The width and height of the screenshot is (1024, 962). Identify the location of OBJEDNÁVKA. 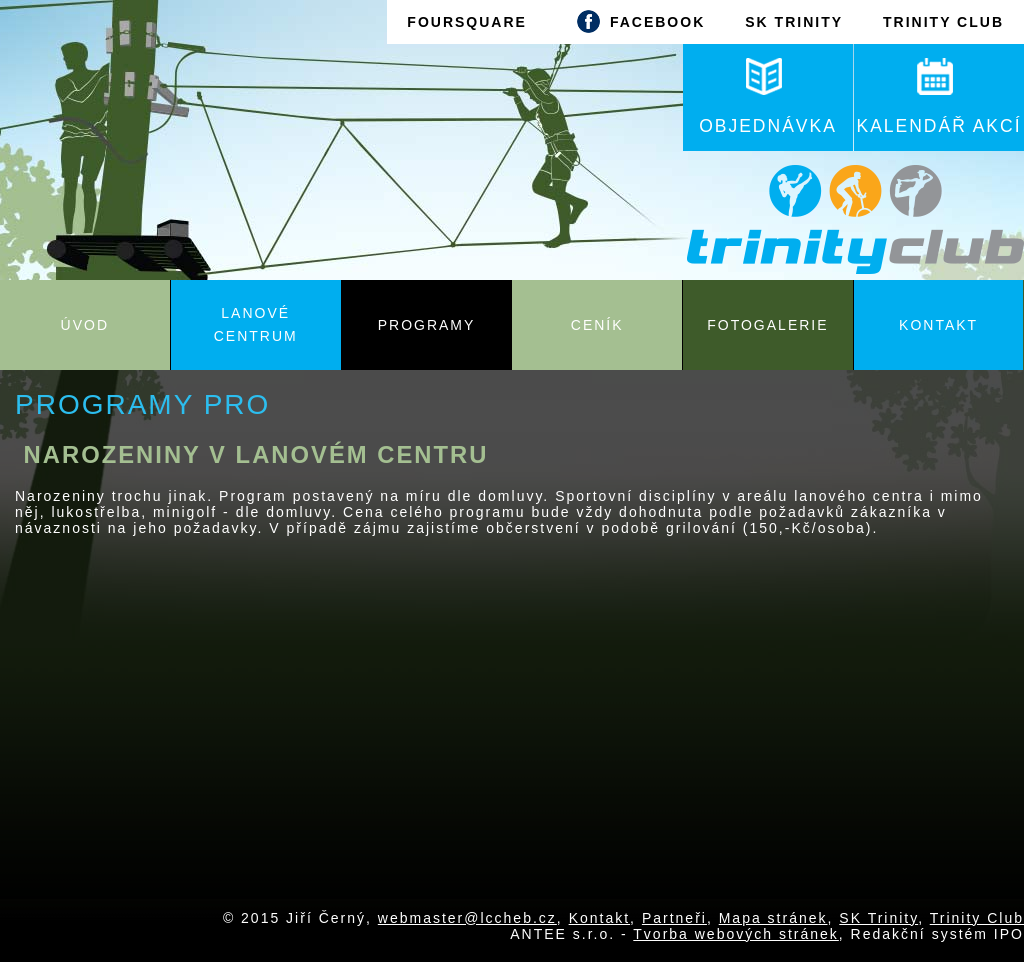
(768, 97).